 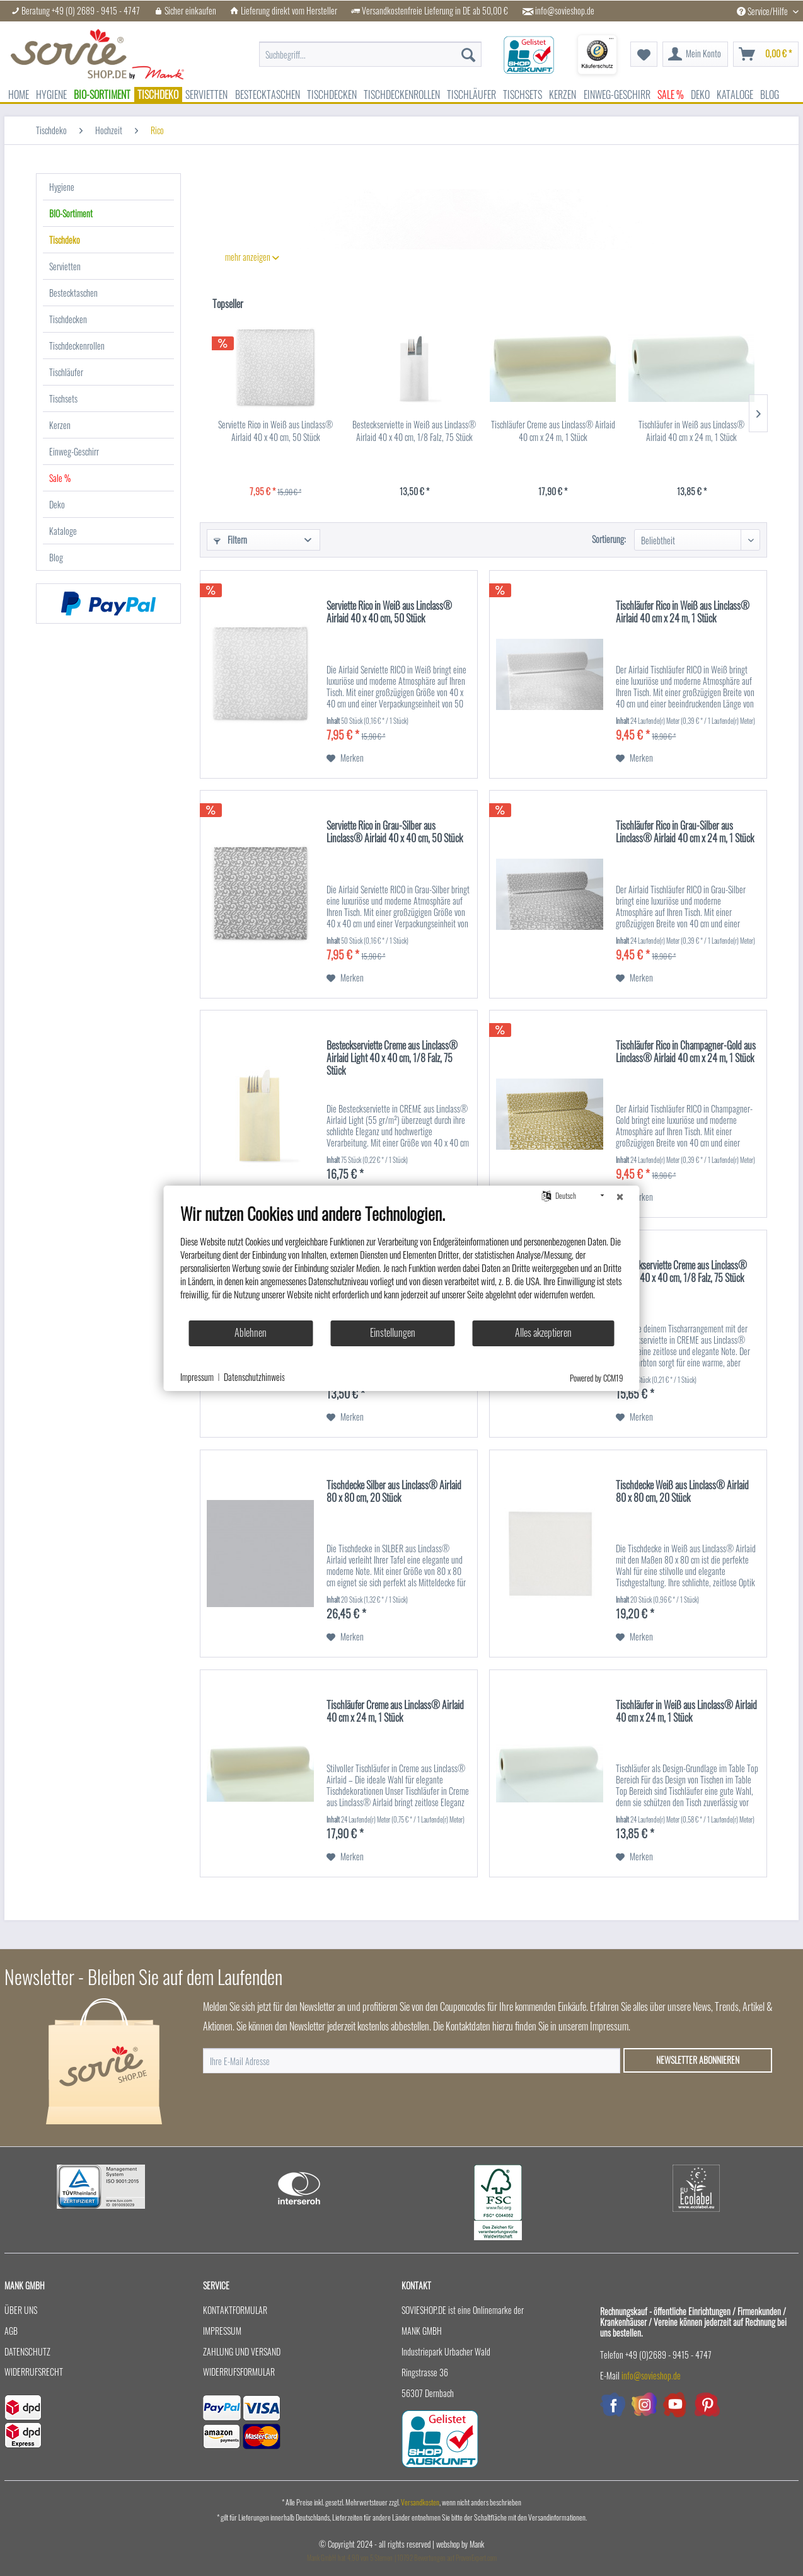 What do you see at coordinates (682, 612) in the screenshot?
I see `Tischläufer Rico in Weiß aus Linclass® Airlaid 40 cm x 24 m, 1 Stück` at bounding box center [682, 612].